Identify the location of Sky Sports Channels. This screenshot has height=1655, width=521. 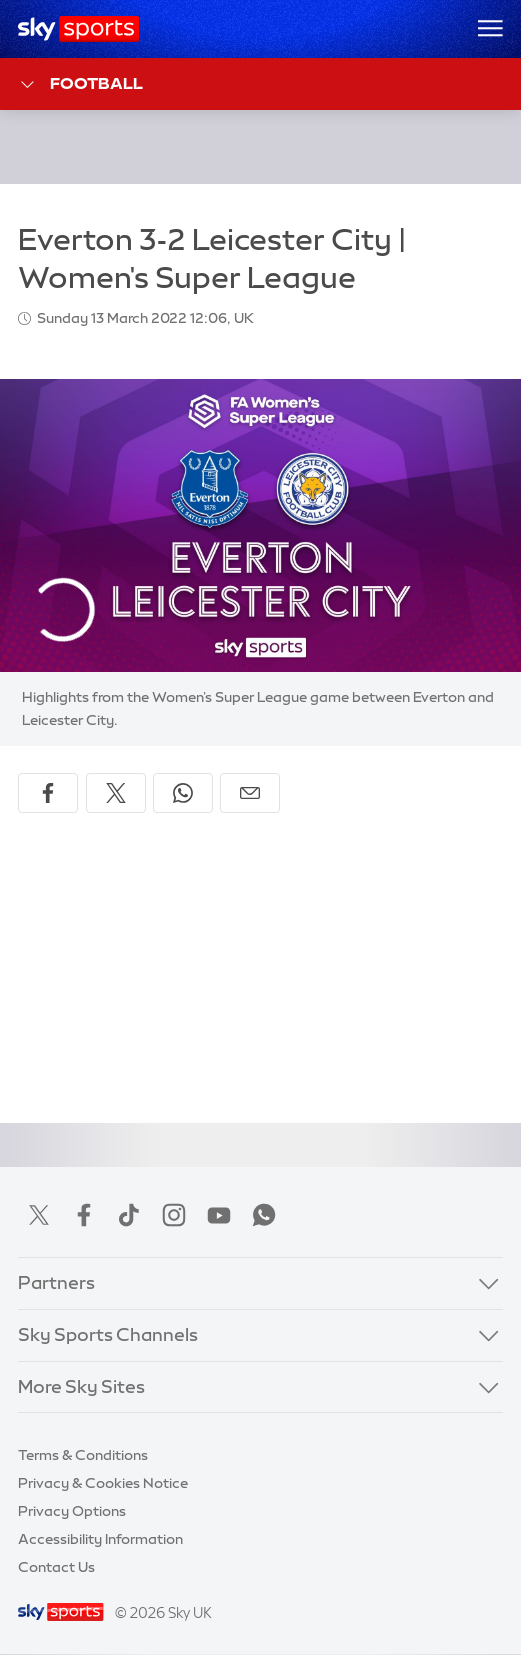
(108, 1335).